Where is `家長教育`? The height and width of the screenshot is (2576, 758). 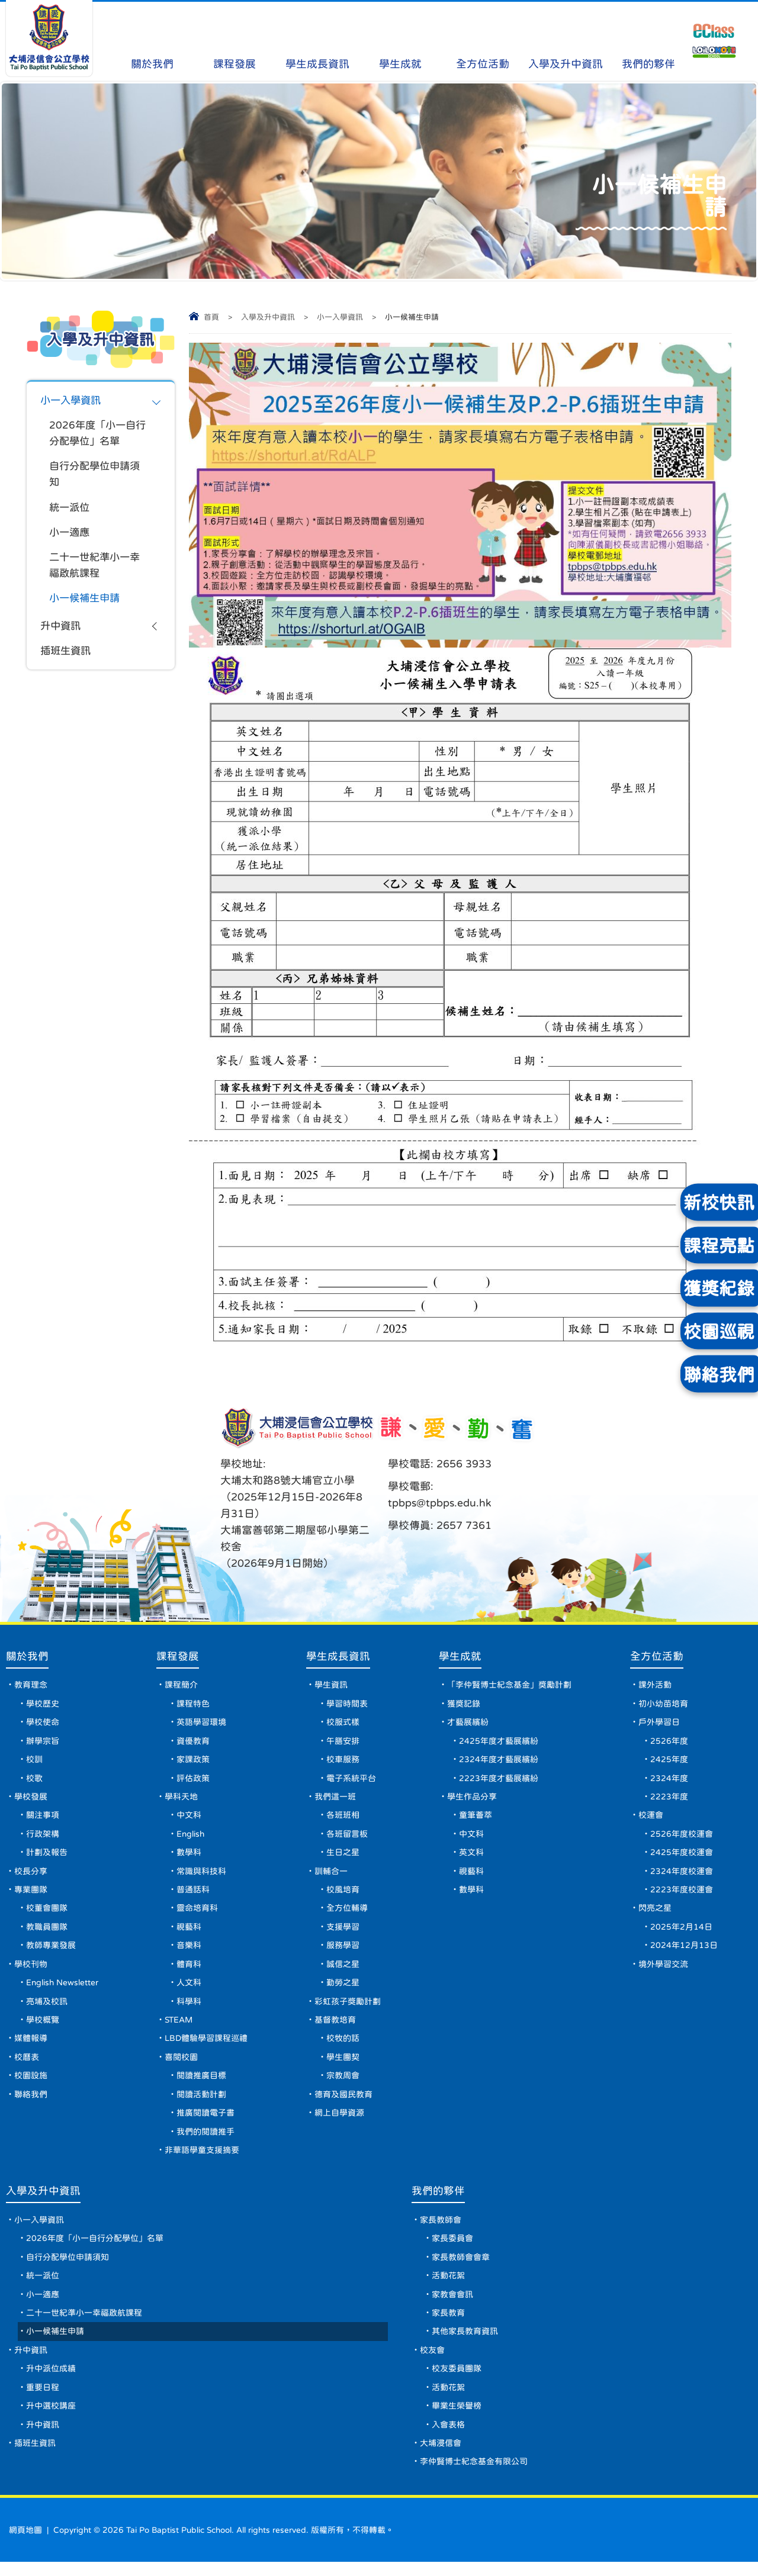
家長教育 is located at coordinates (448, 2324).